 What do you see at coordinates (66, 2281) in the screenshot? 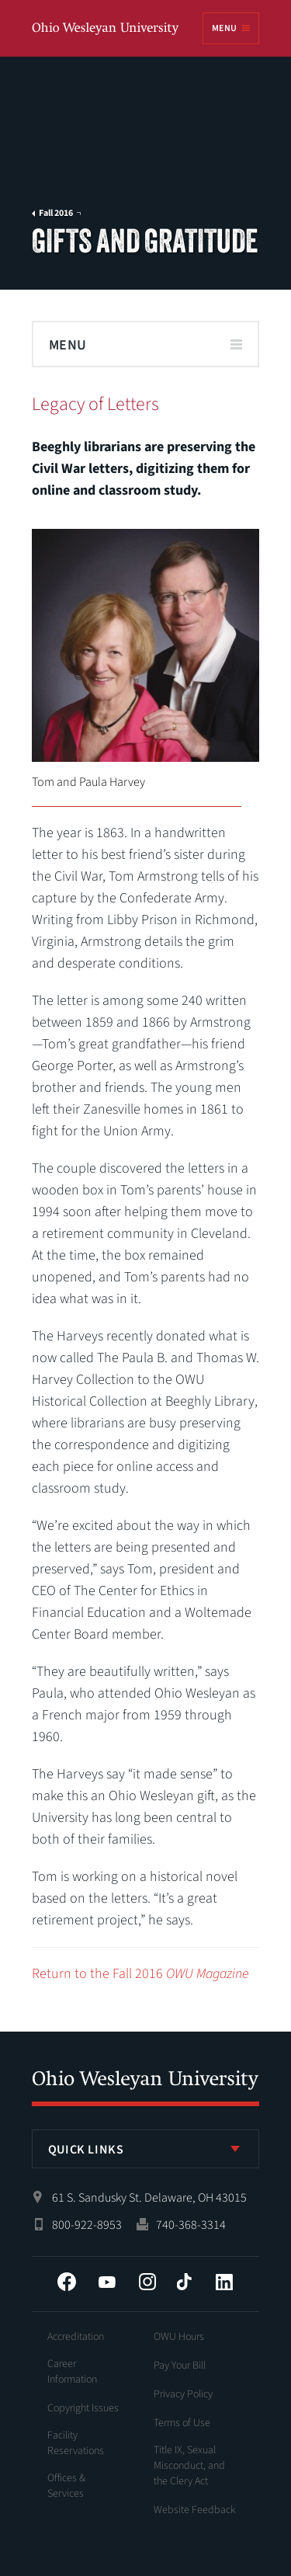
I see `Facebook` at bounding box center [66, 2281].